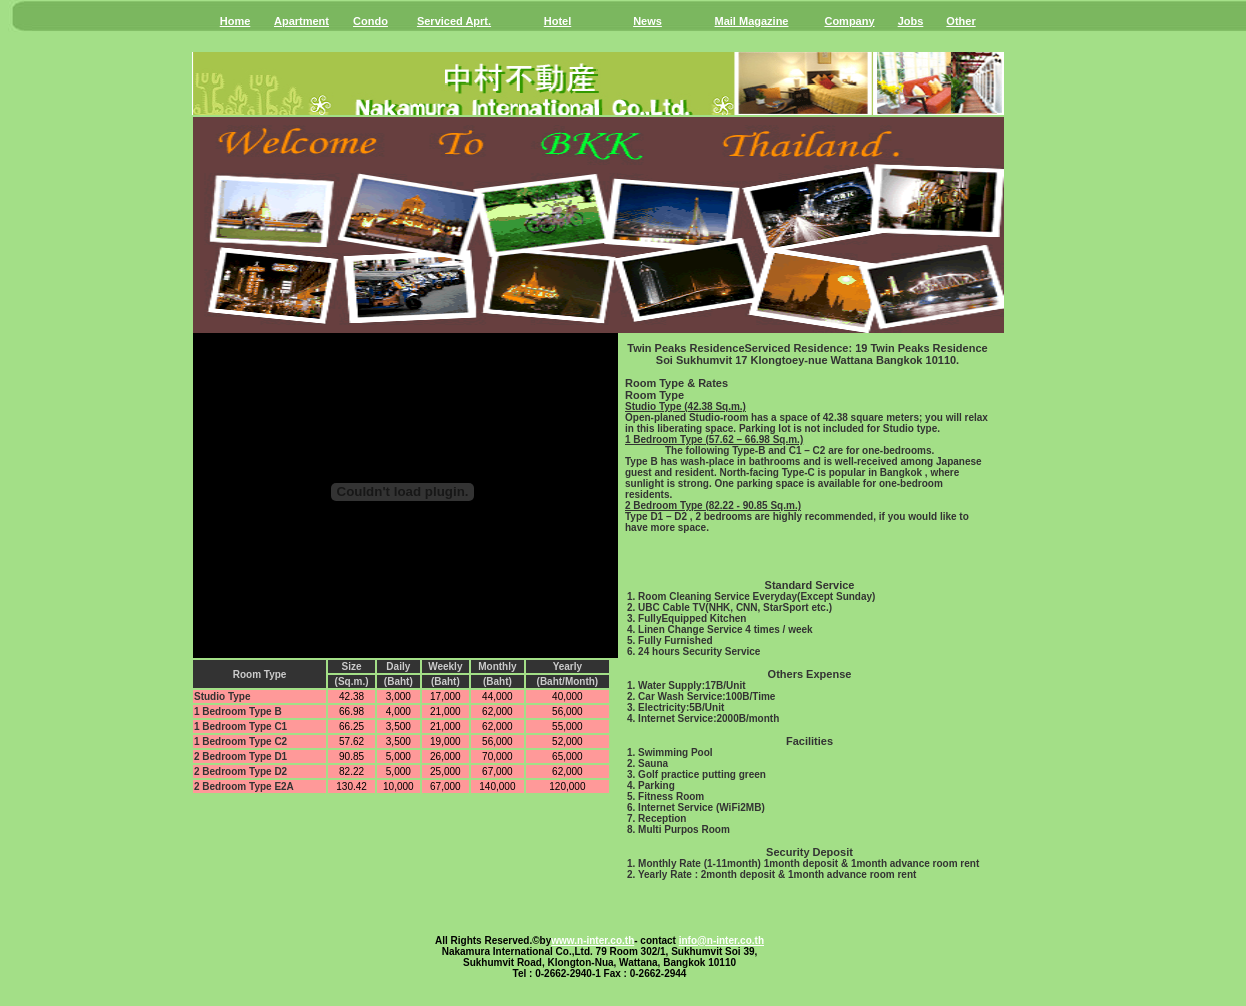 Image resolution: width=1246 pixels, height=1006 pixels. I want to click on News, so click(647, 21).